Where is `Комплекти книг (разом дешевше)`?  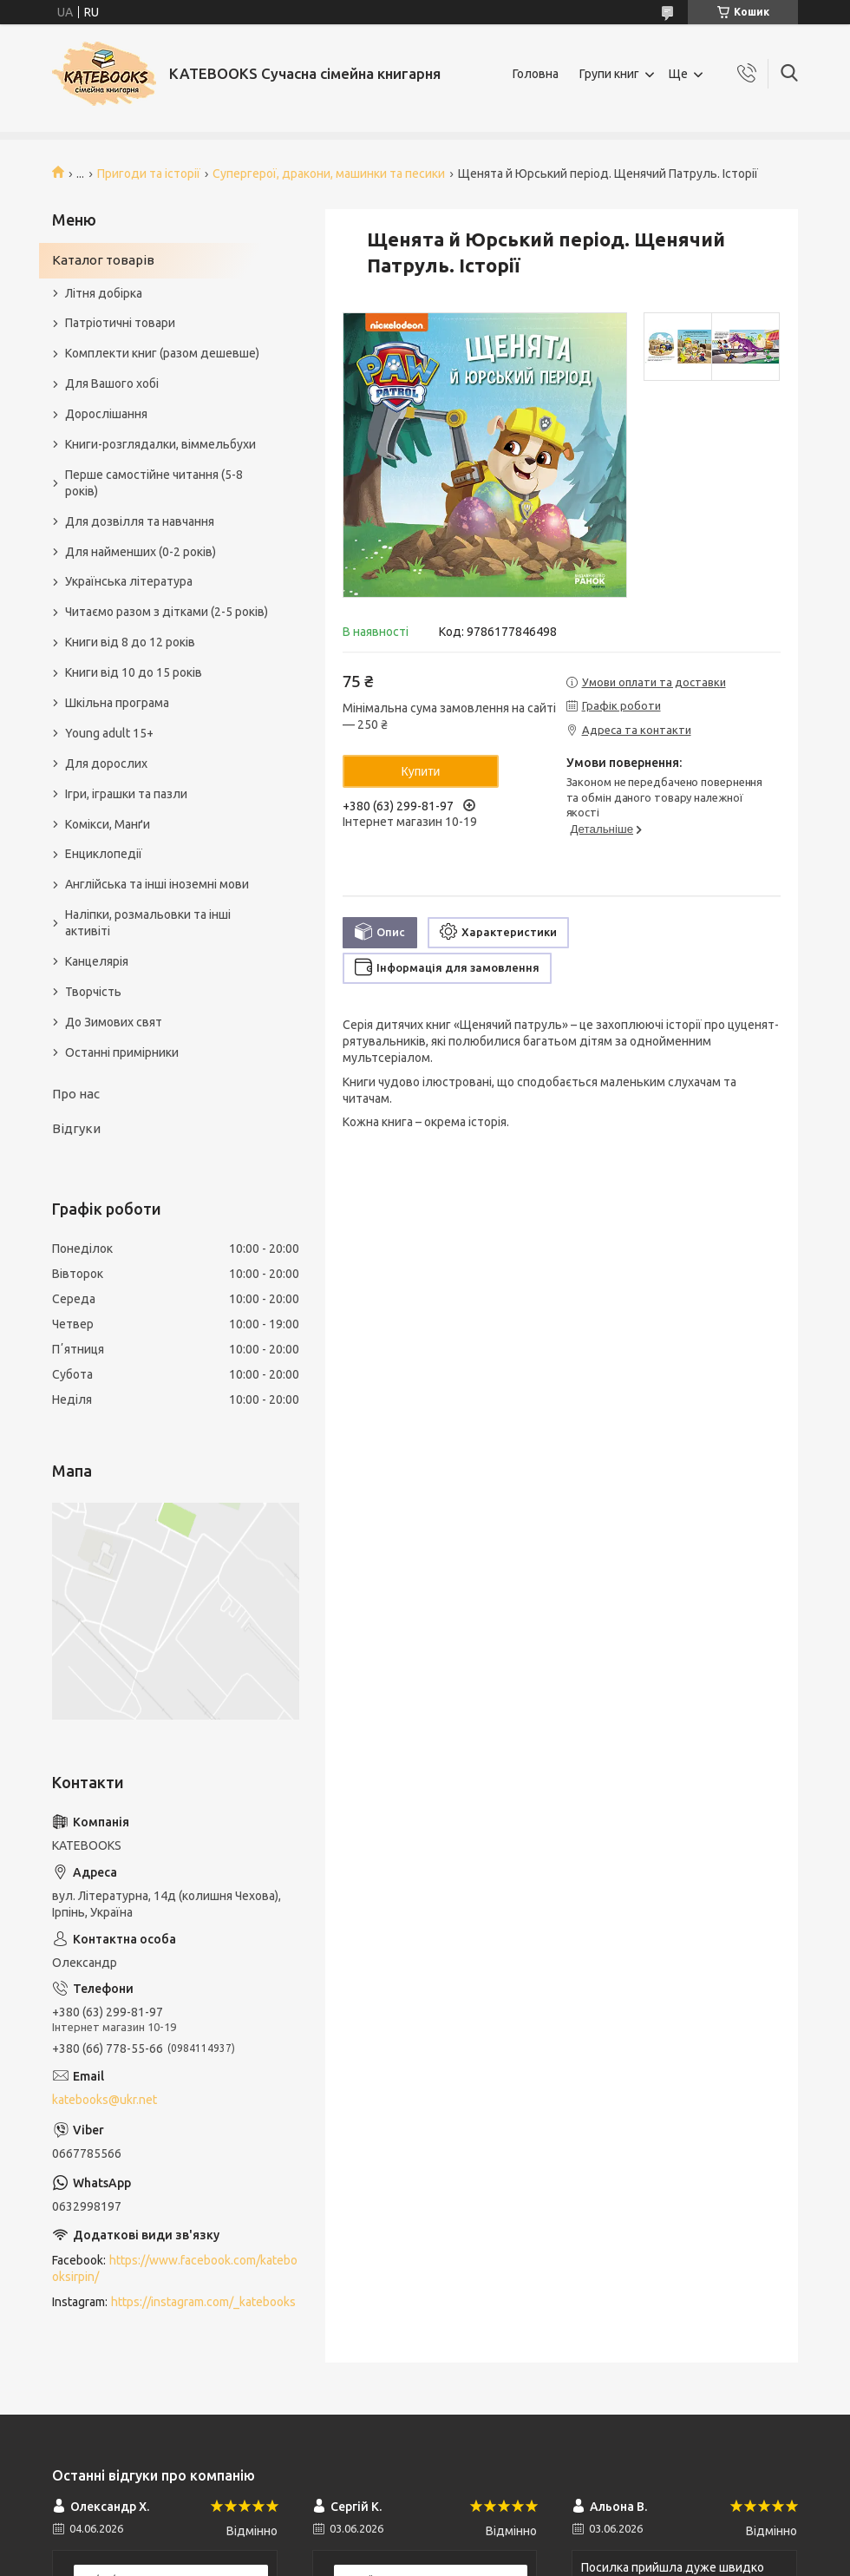 Комплекти книг (разом дешевше) is located at coordinates (162, 353).